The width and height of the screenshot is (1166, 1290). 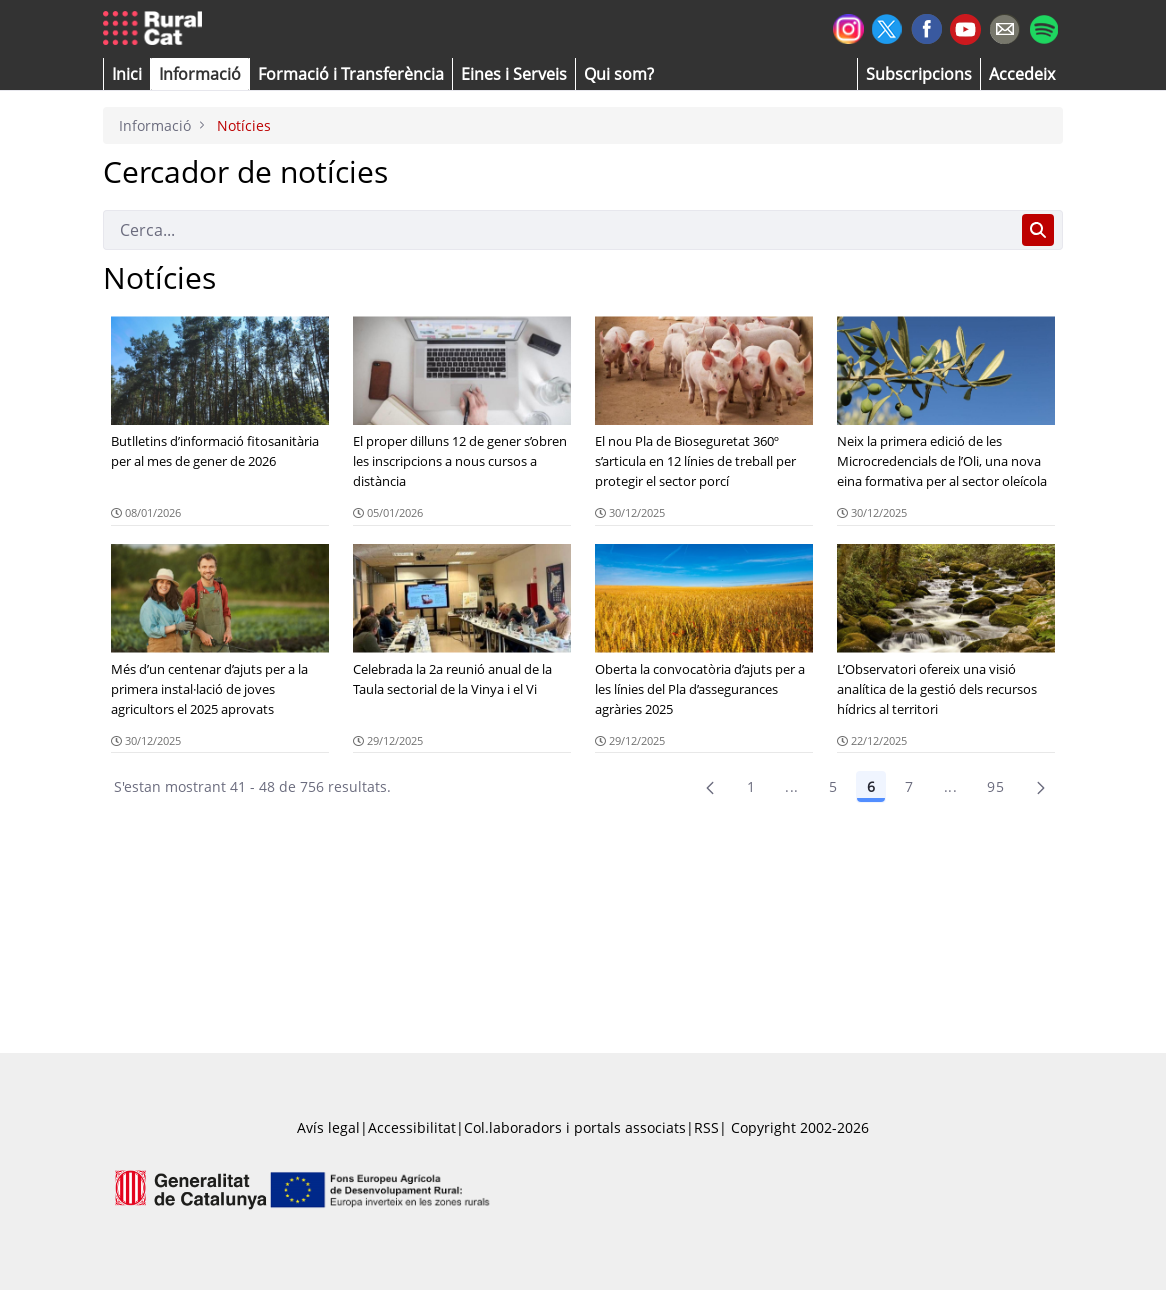 I want to click on [button], so click(x=127, y=74).